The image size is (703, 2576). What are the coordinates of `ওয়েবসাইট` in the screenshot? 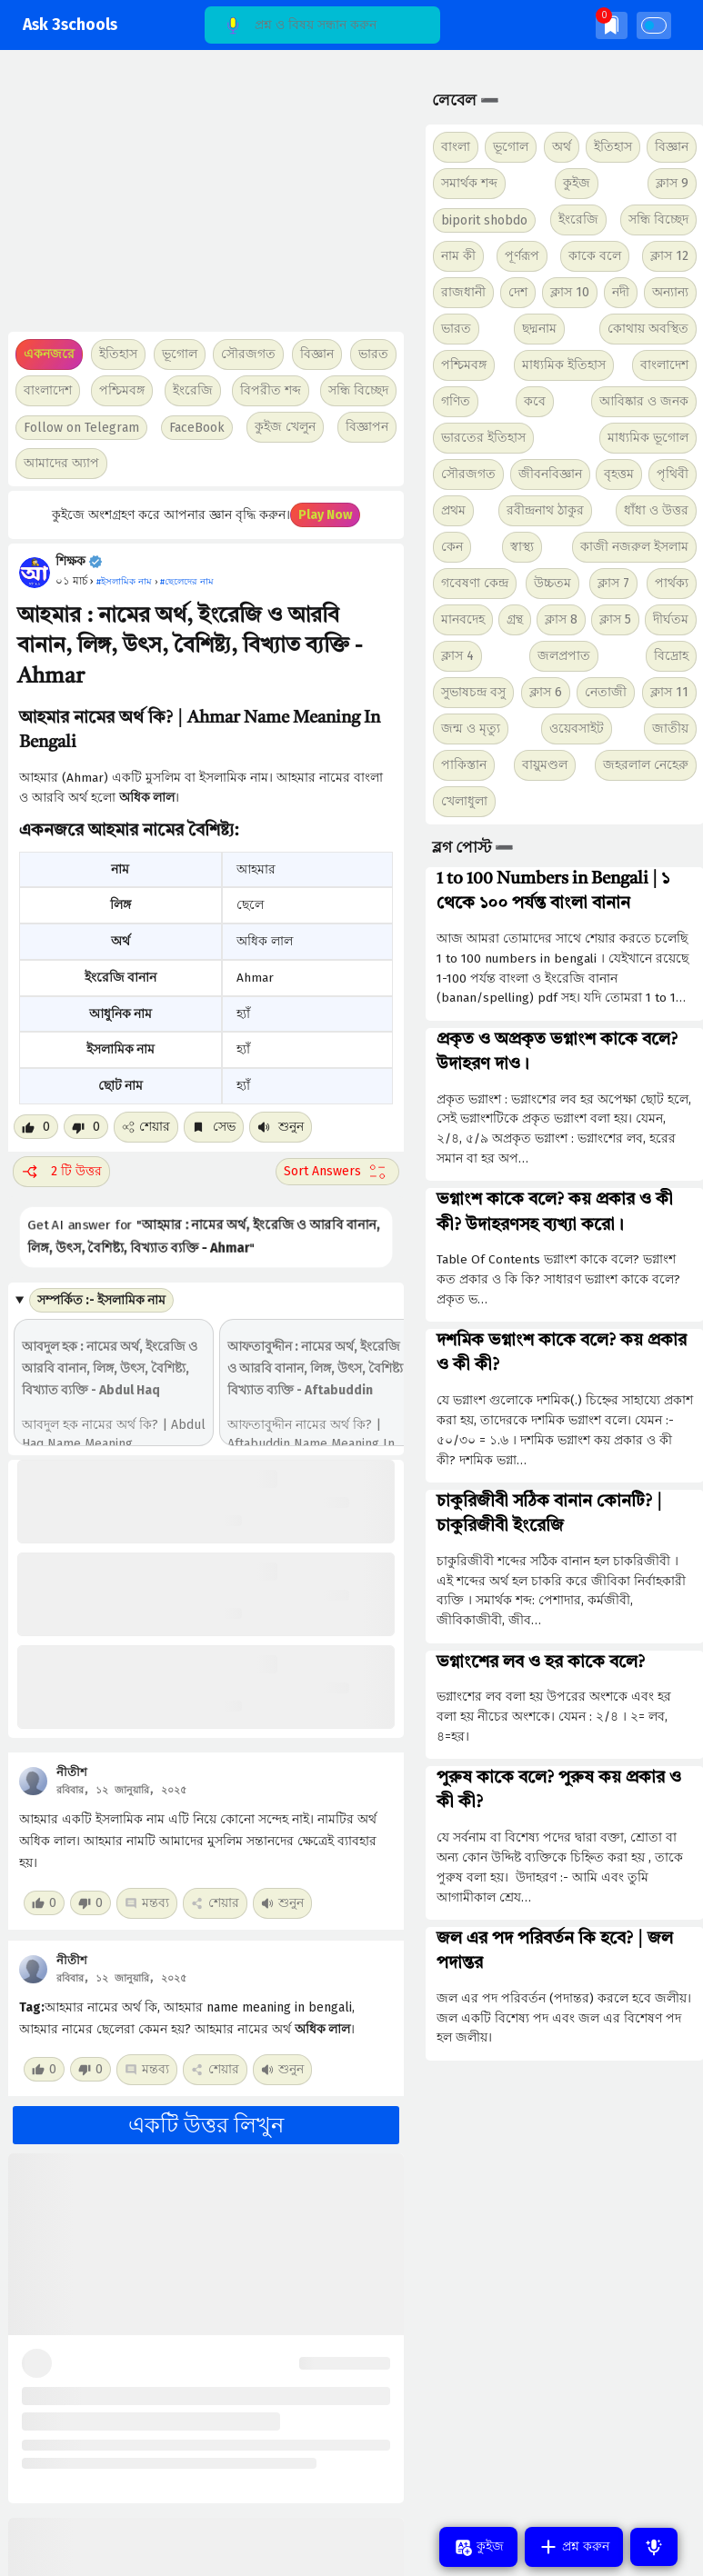 It's located at (576, 728).